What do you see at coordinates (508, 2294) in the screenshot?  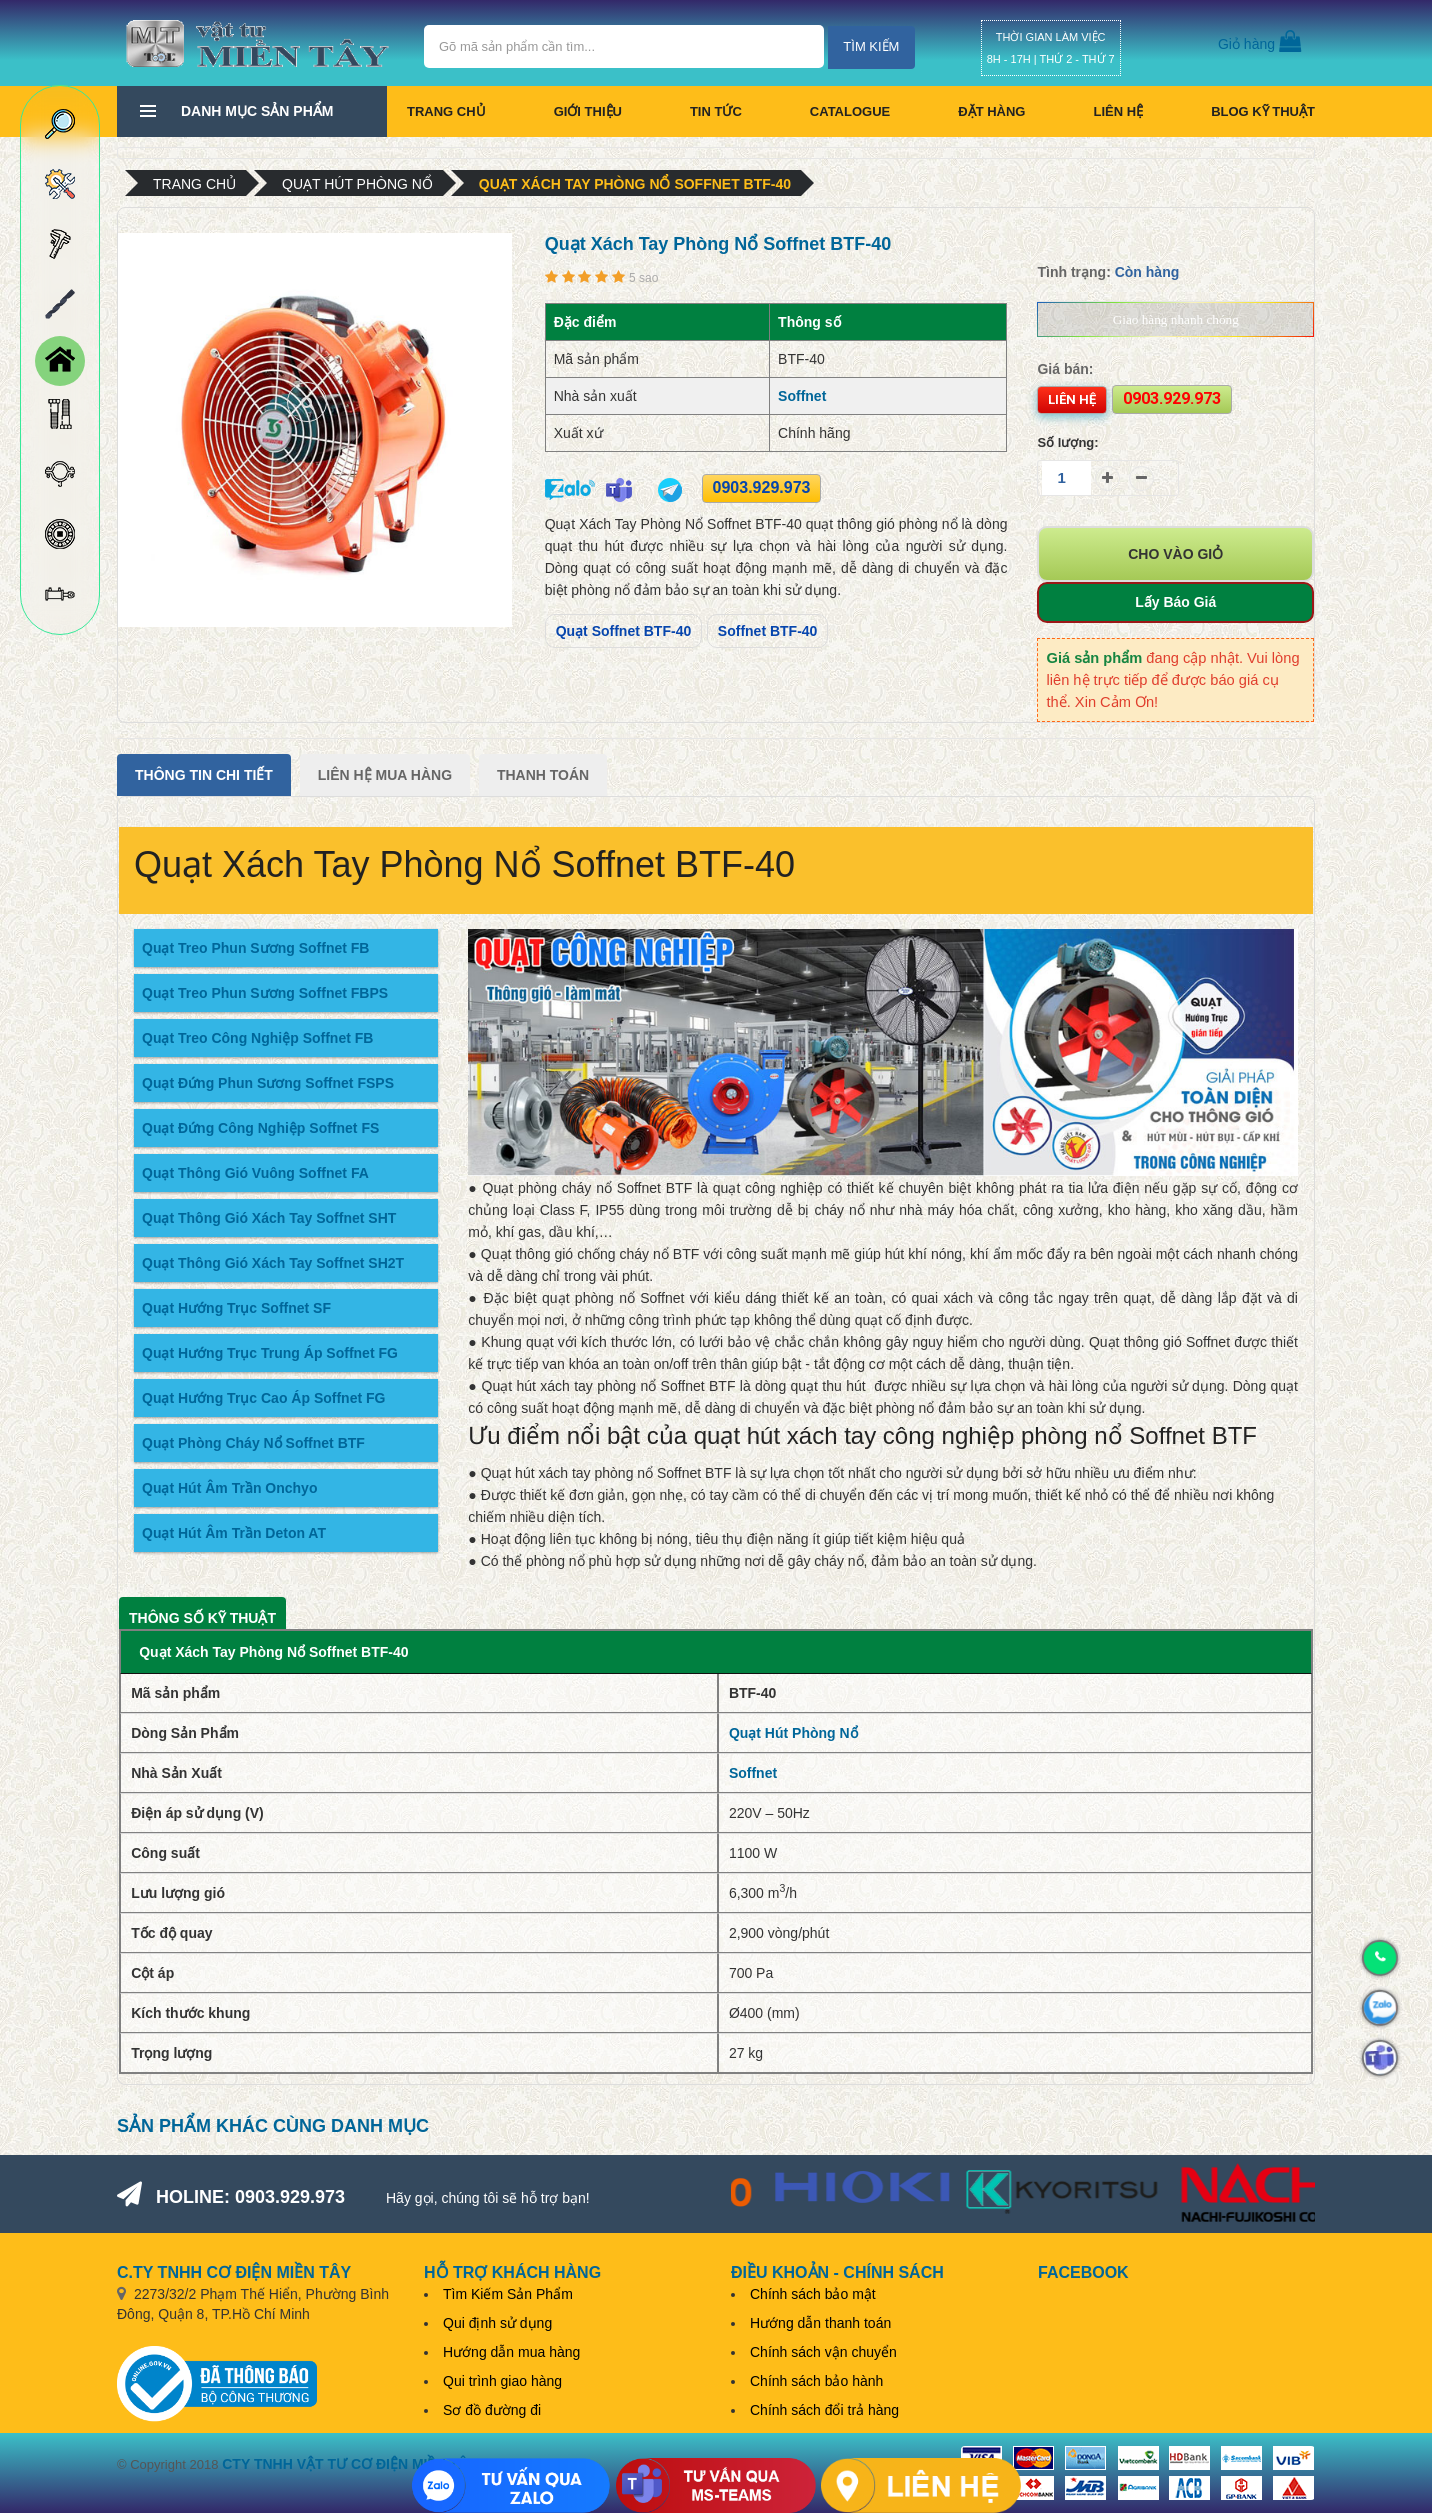 I see `Tìm Kiếm Sản Phẩm` at bounding box center [508, 2294].